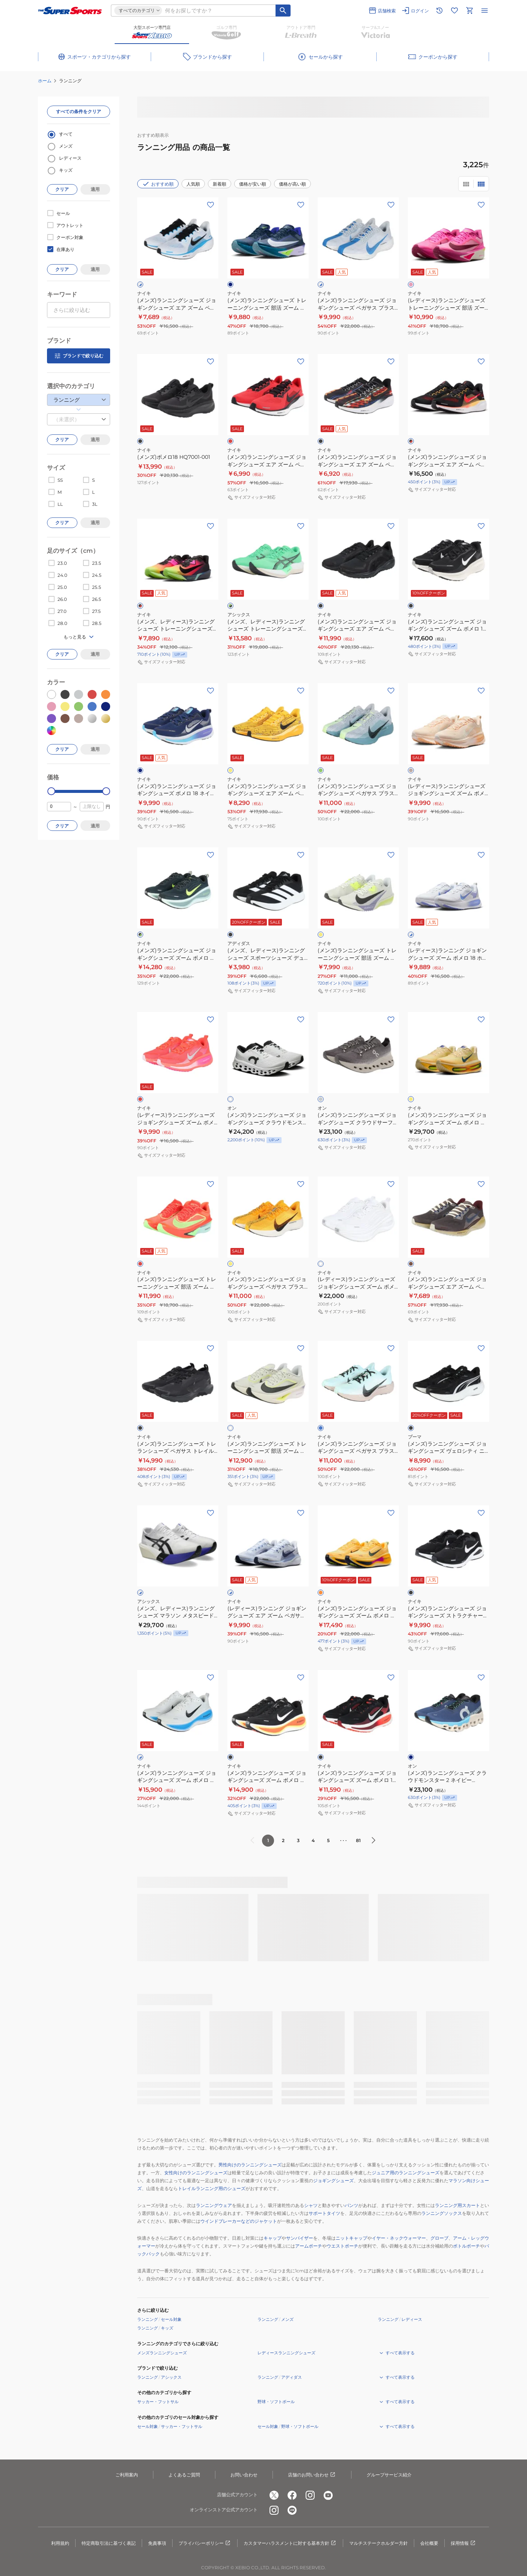  Describe the element at coordinates (441, 2213) in the screenshot. I see `ランニングソックス` at that location.